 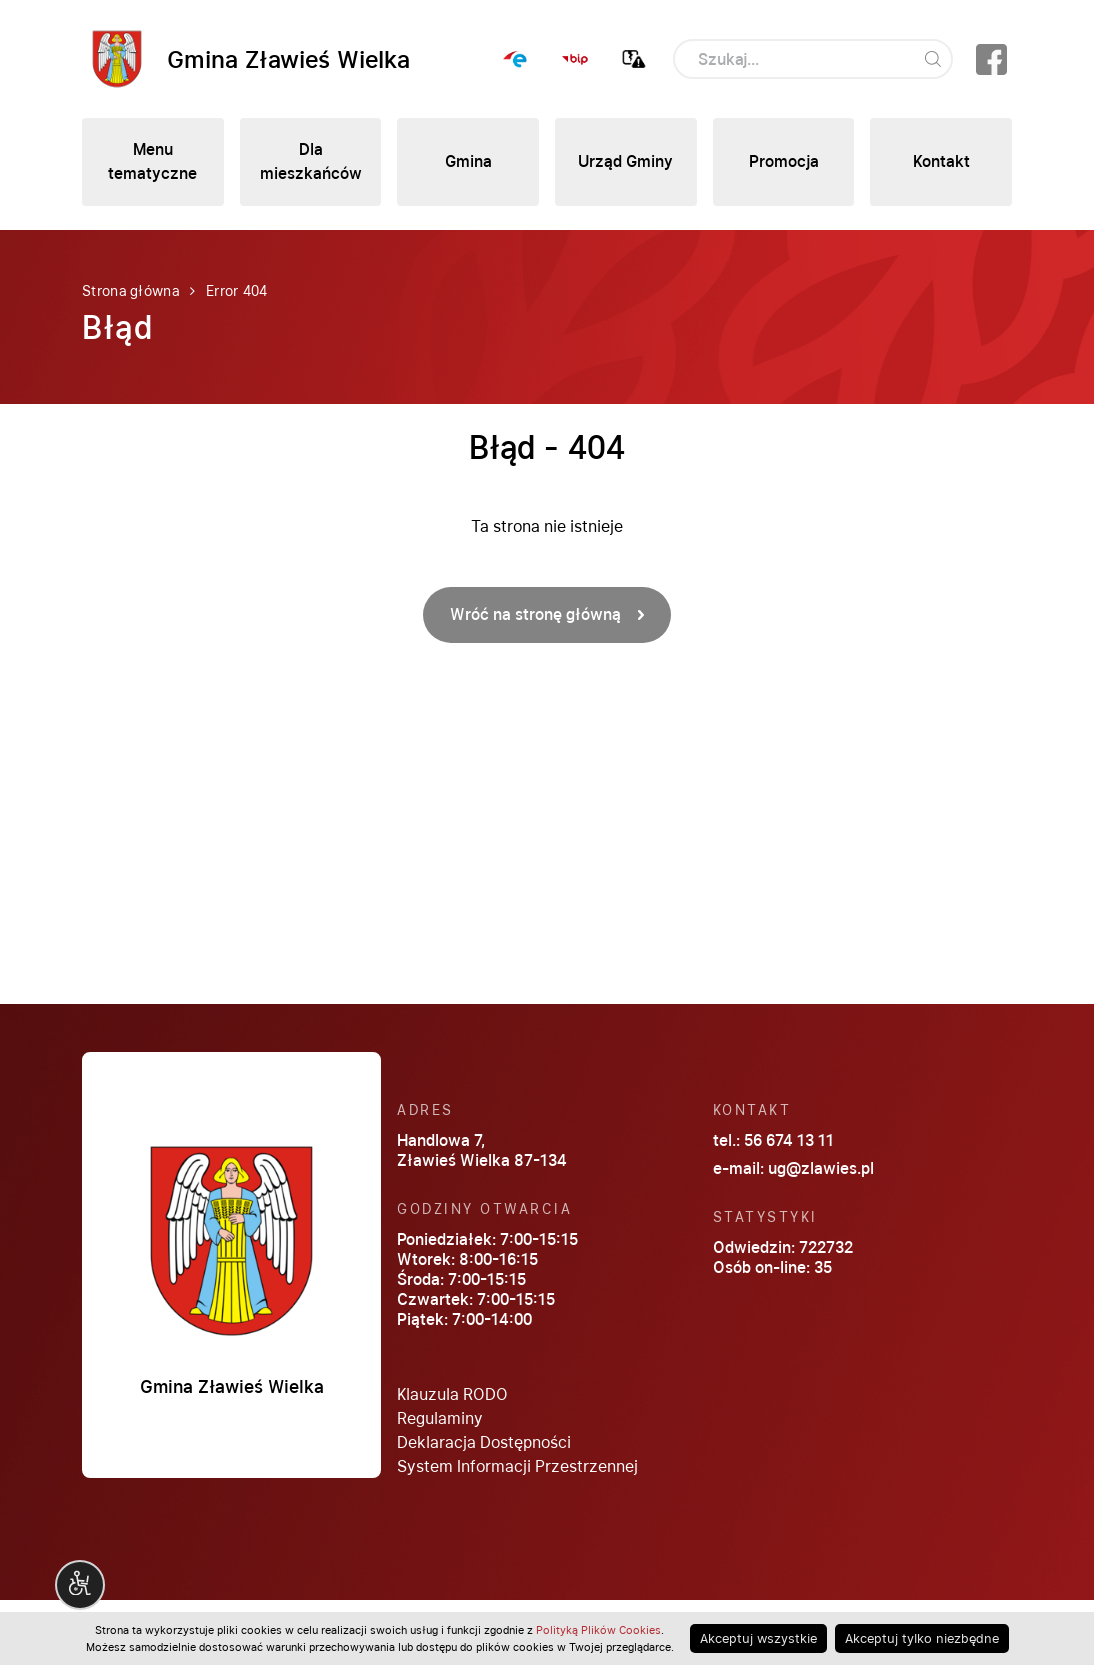 What do you see at coordinates (575, 59) in the screenshot?
I see `BIP` at bounding box center [575, 59].